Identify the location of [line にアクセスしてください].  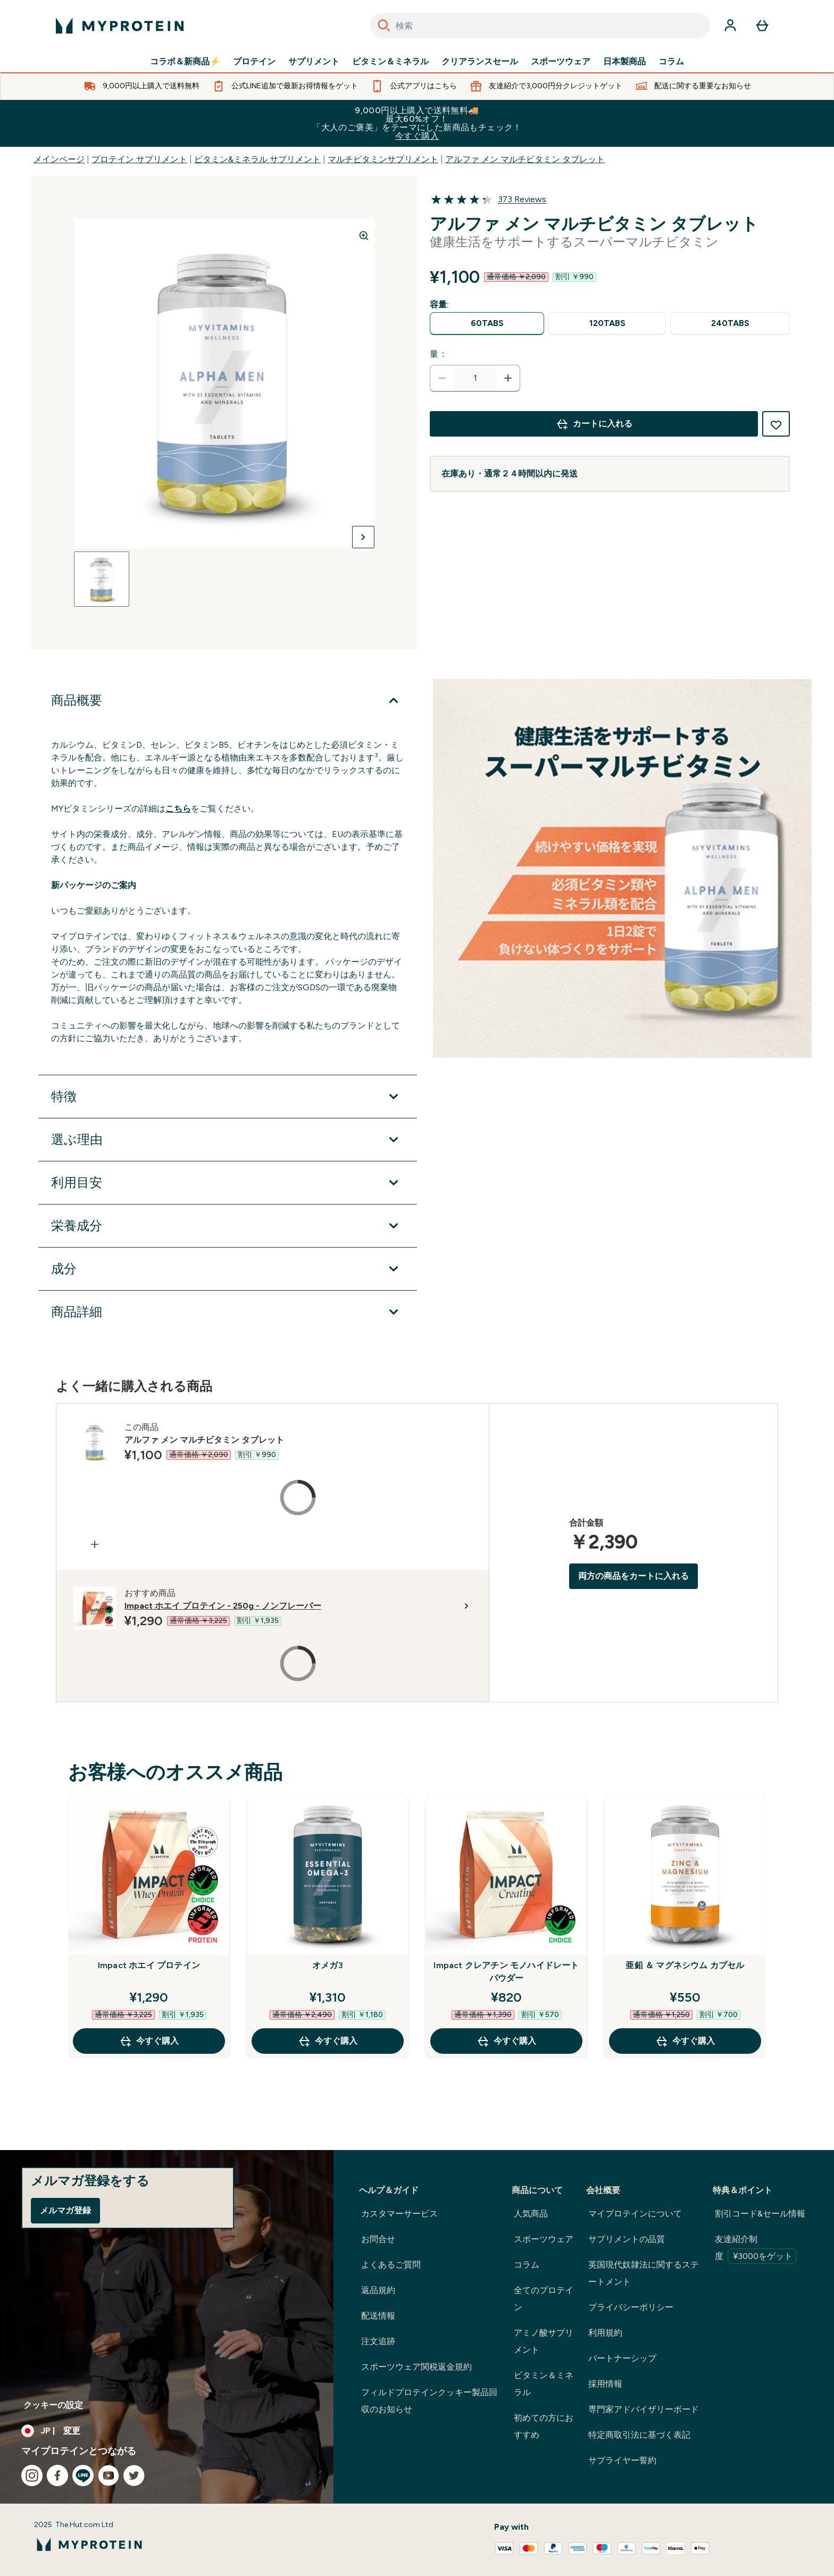
(83, 2475).